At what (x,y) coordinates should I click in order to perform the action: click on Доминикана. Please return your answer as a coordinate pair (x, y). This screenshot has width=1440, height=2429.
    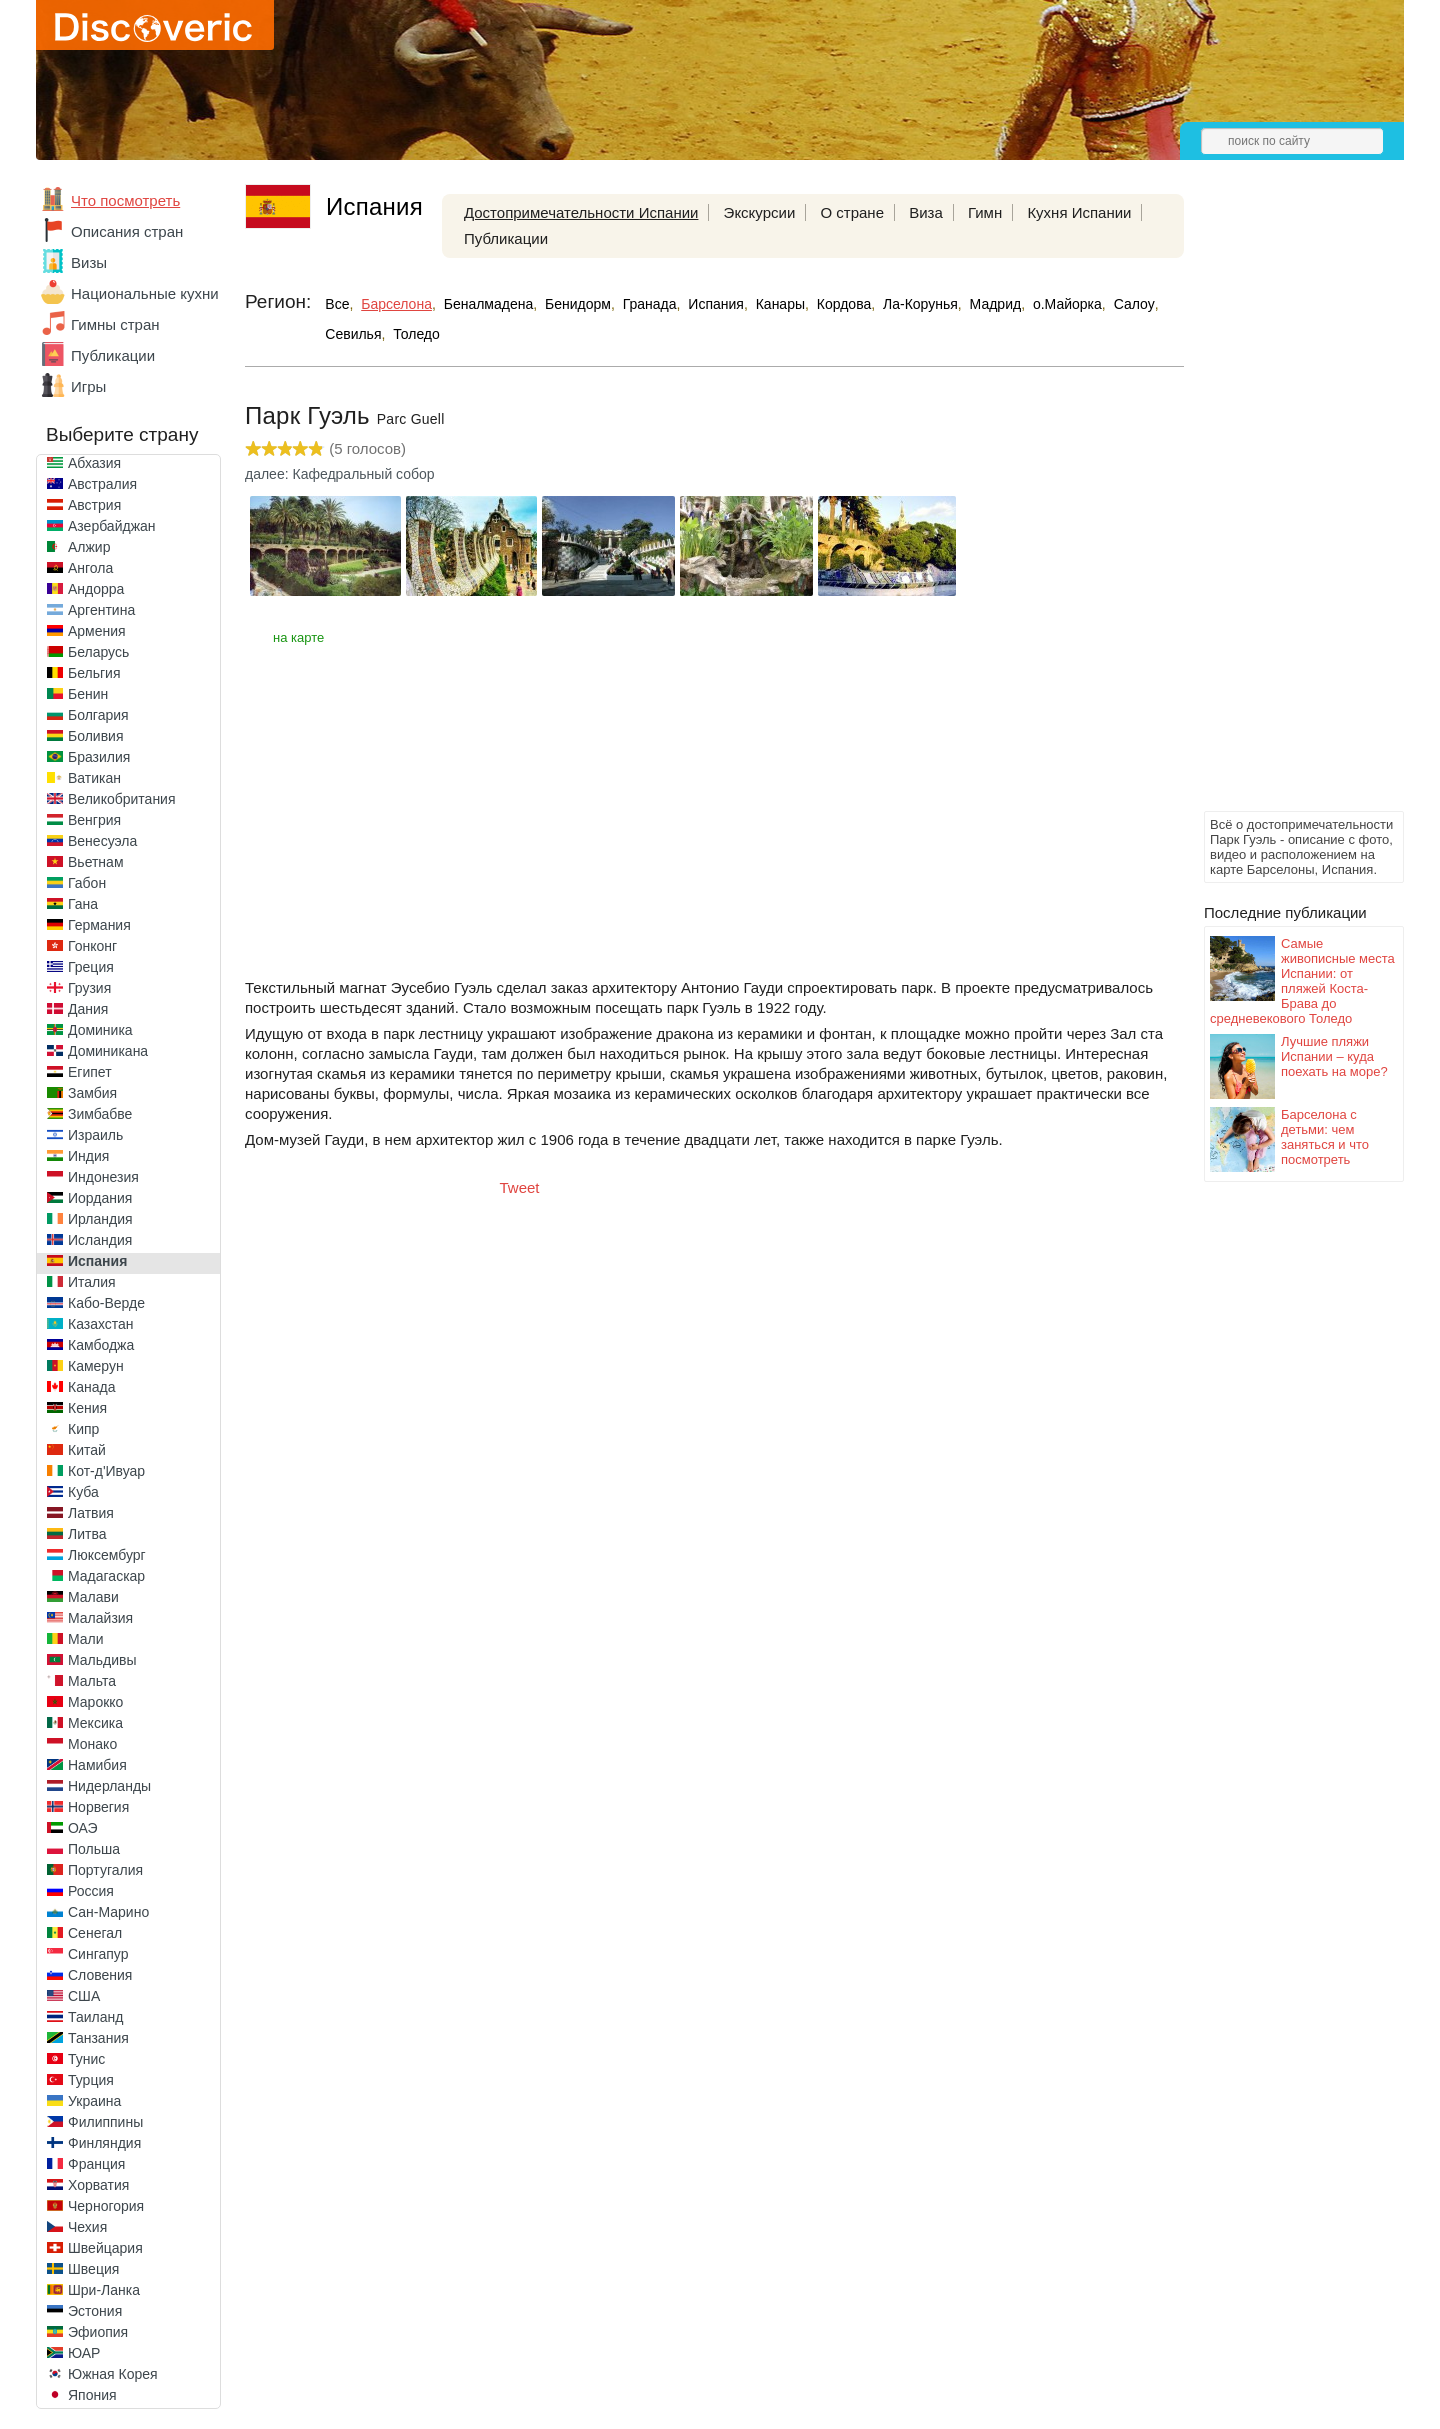
    Looking at the image, I should click on (108, 1051).